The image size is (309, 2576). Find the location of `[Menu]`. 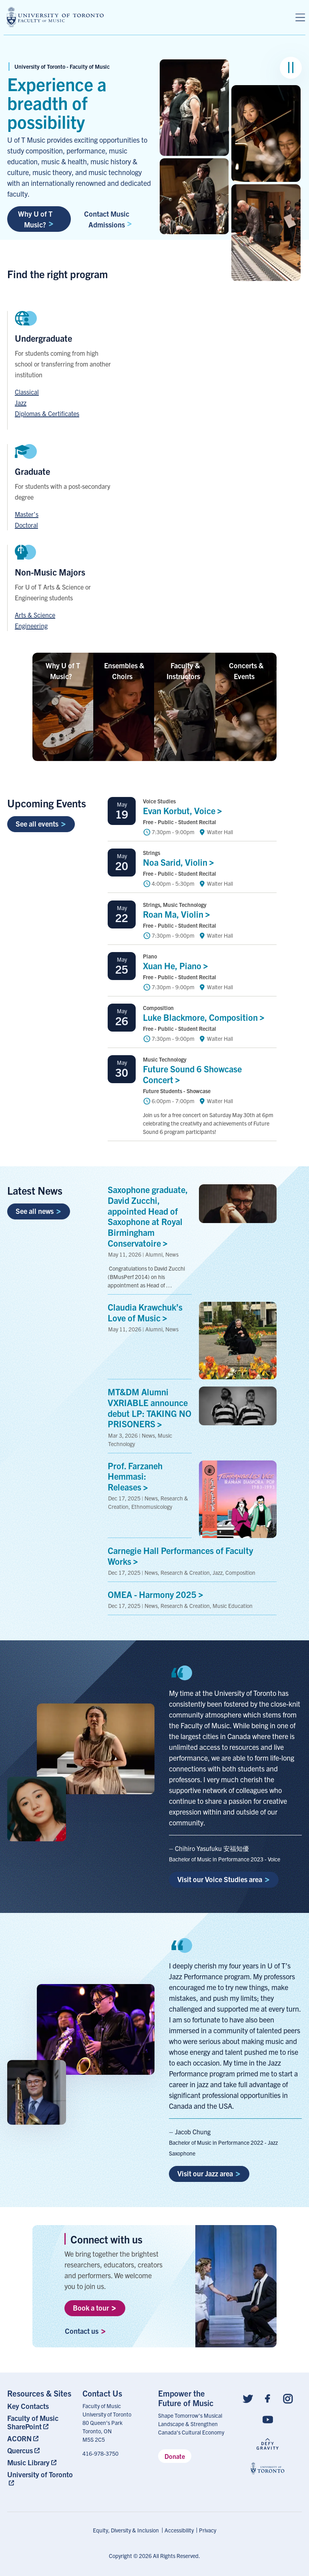

[Menu] is located at coordinates (300, 17).